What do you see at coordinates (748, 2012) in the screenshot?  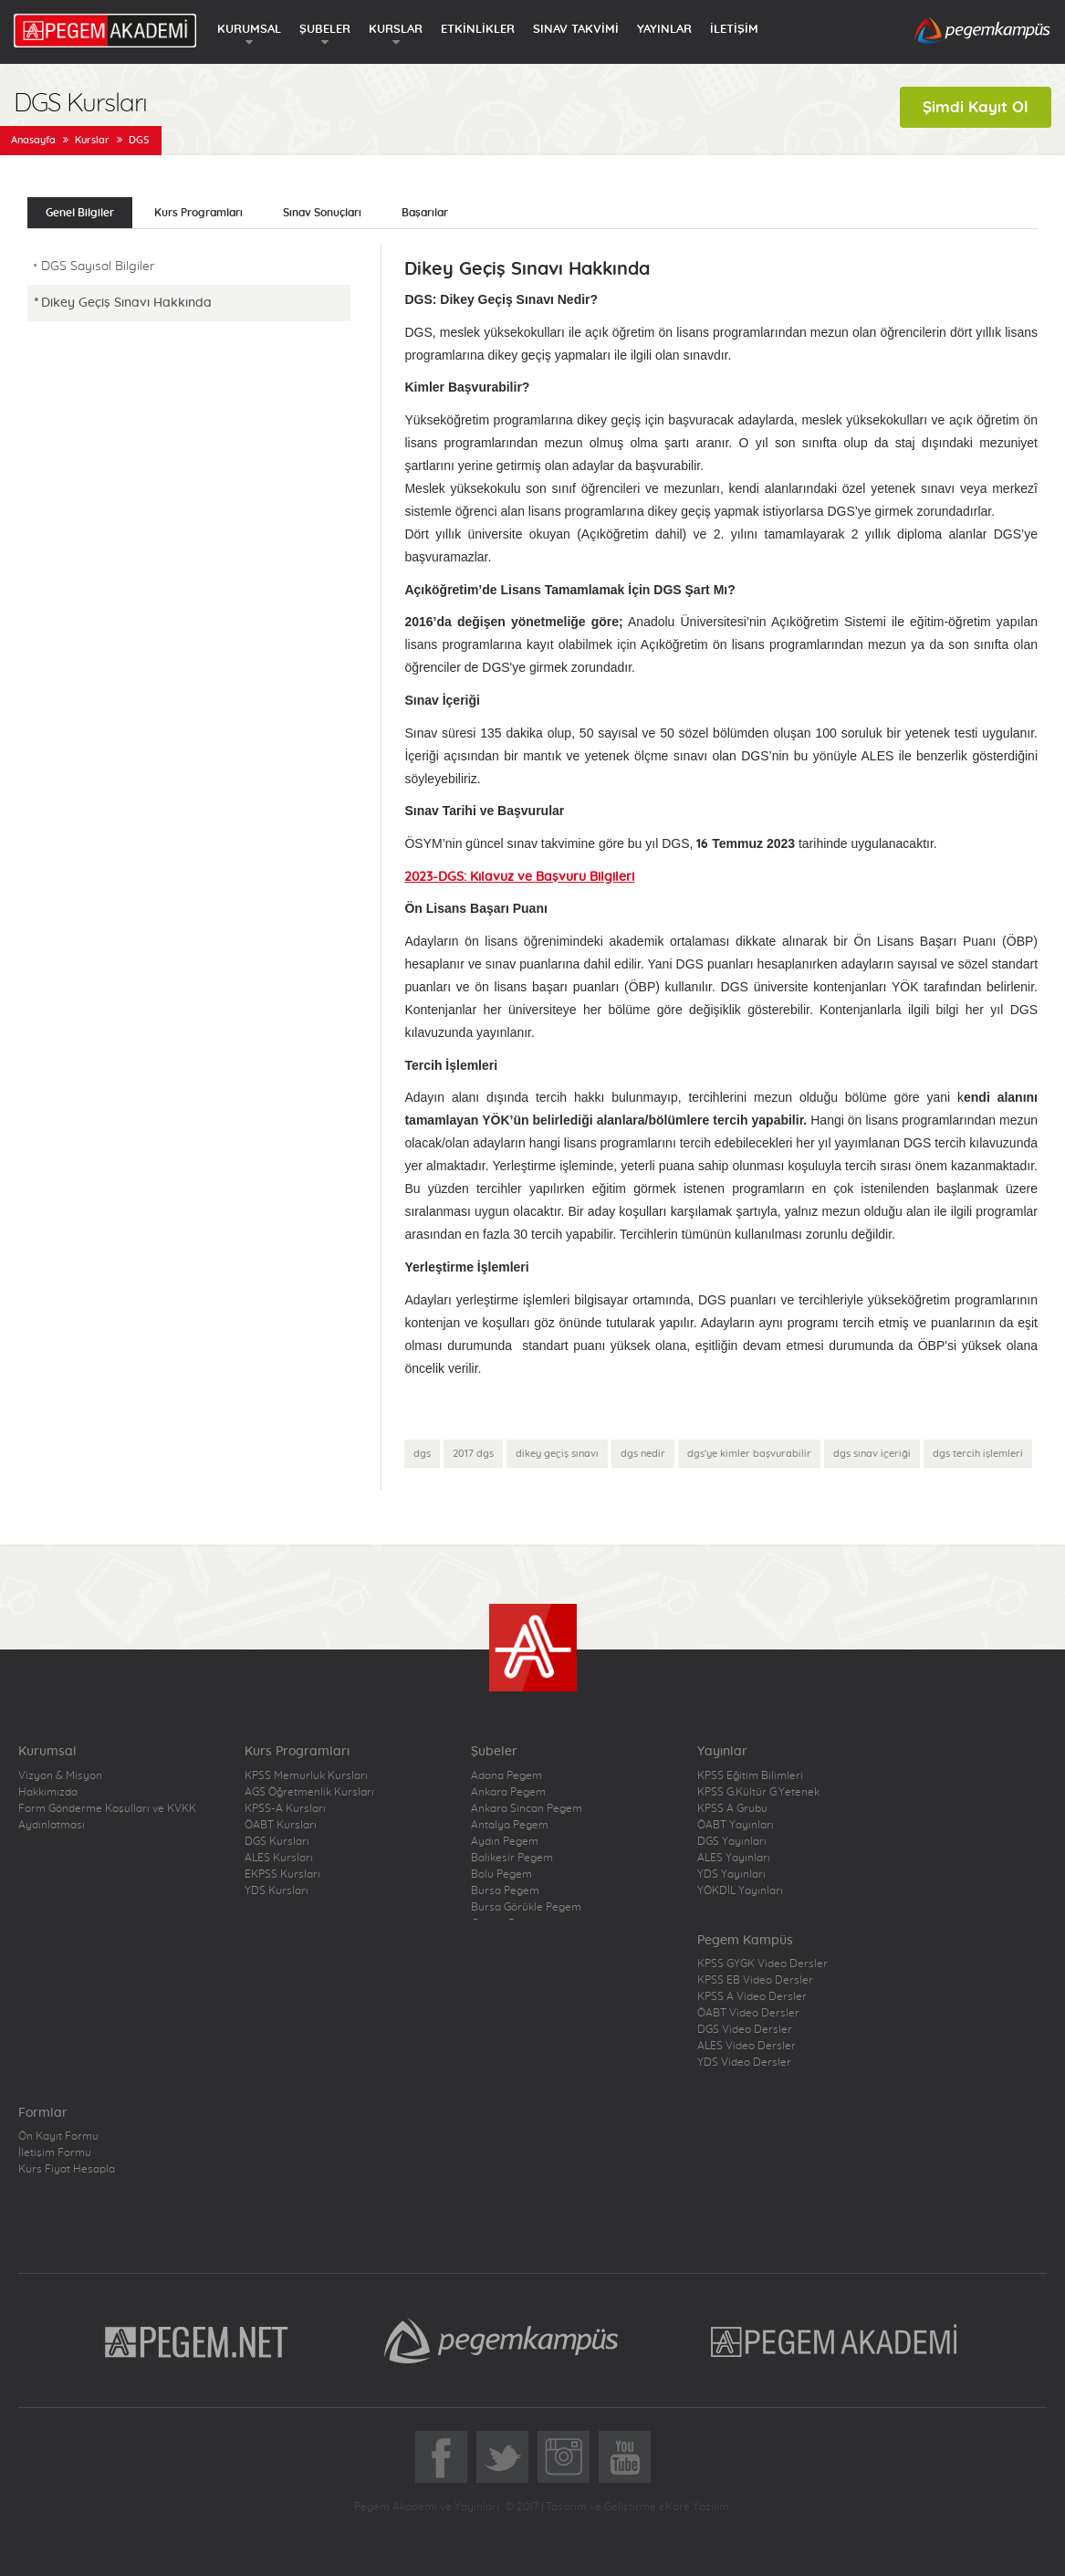 I see `ÖABT Video Dersler` at bounding box center [748, 2012].